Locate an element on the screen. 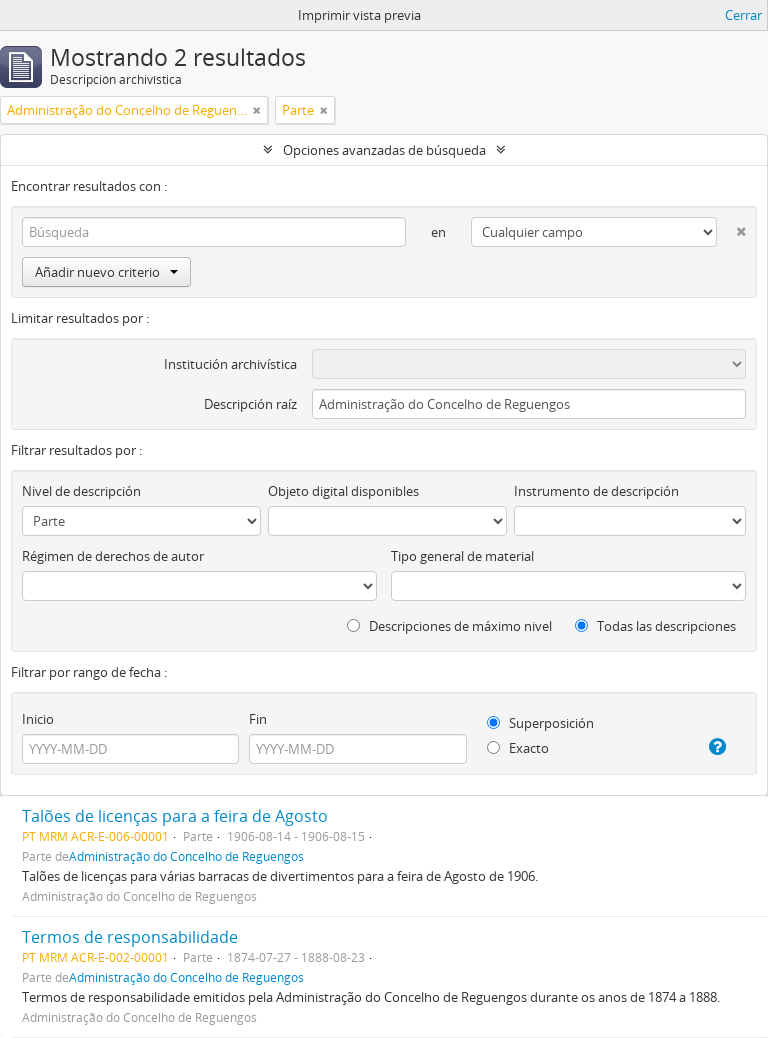 The height and width of the screenshot is (1038, 768). Todas las descripciones is located at coordinates (655, 626).